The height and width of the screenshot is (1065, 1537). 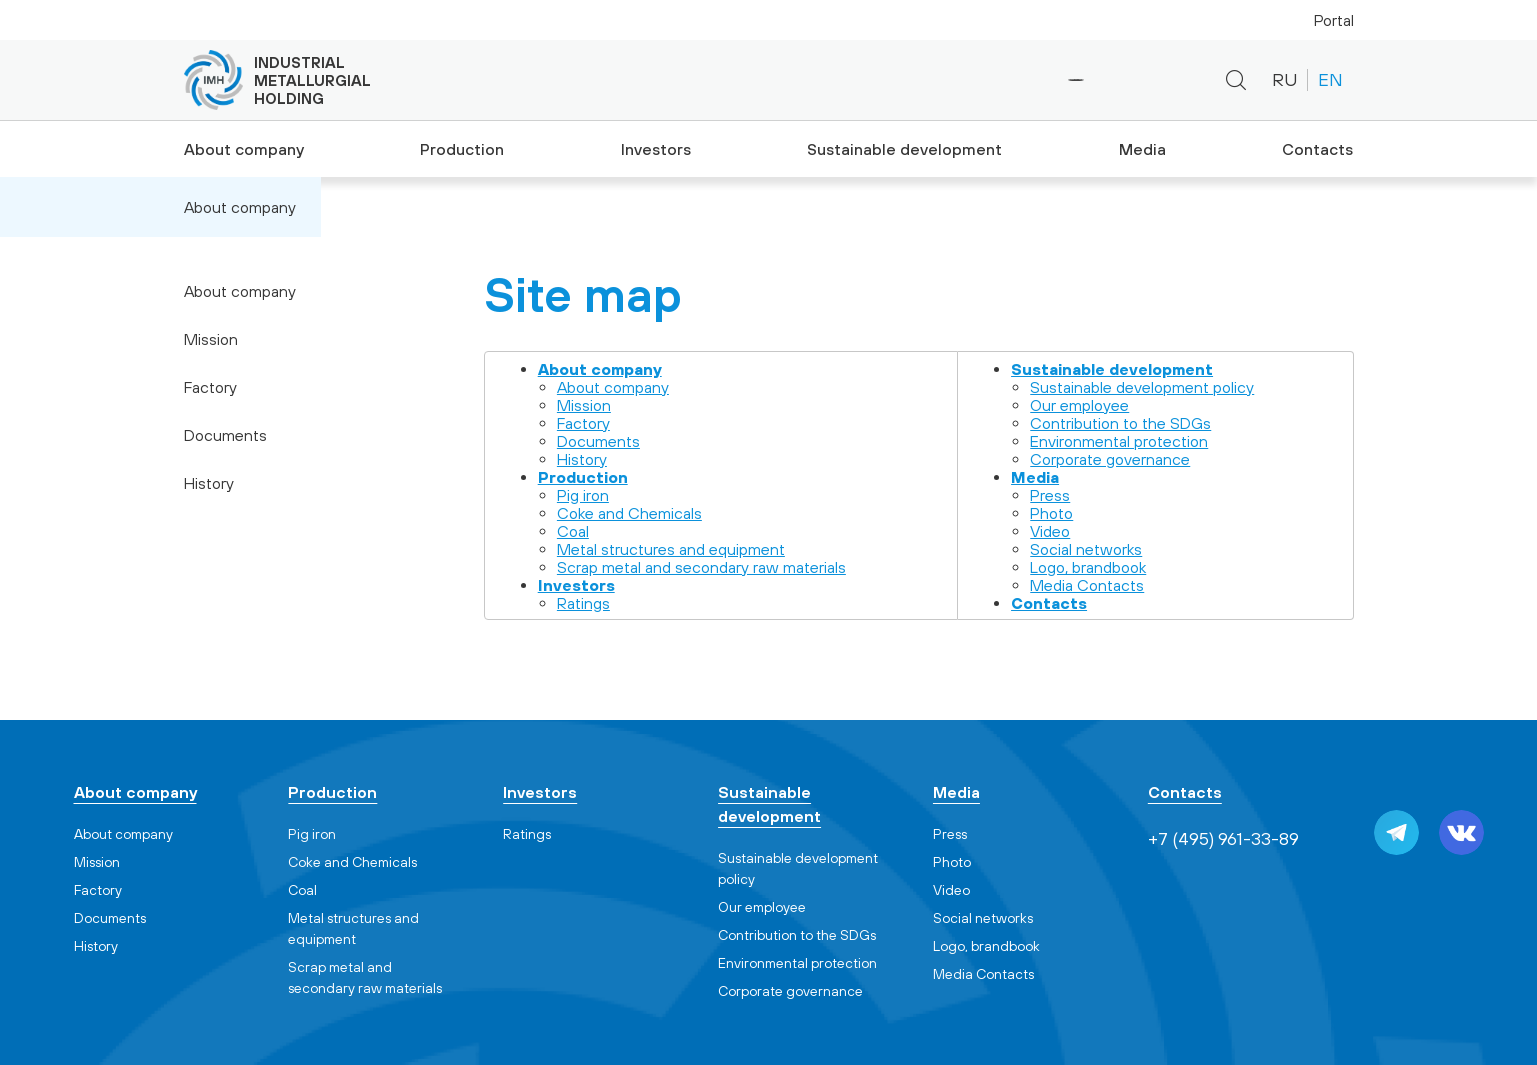 What do you see at coordinates (460, 149) in the screenshot?
I see `Production` at bounding box center [460, 149].